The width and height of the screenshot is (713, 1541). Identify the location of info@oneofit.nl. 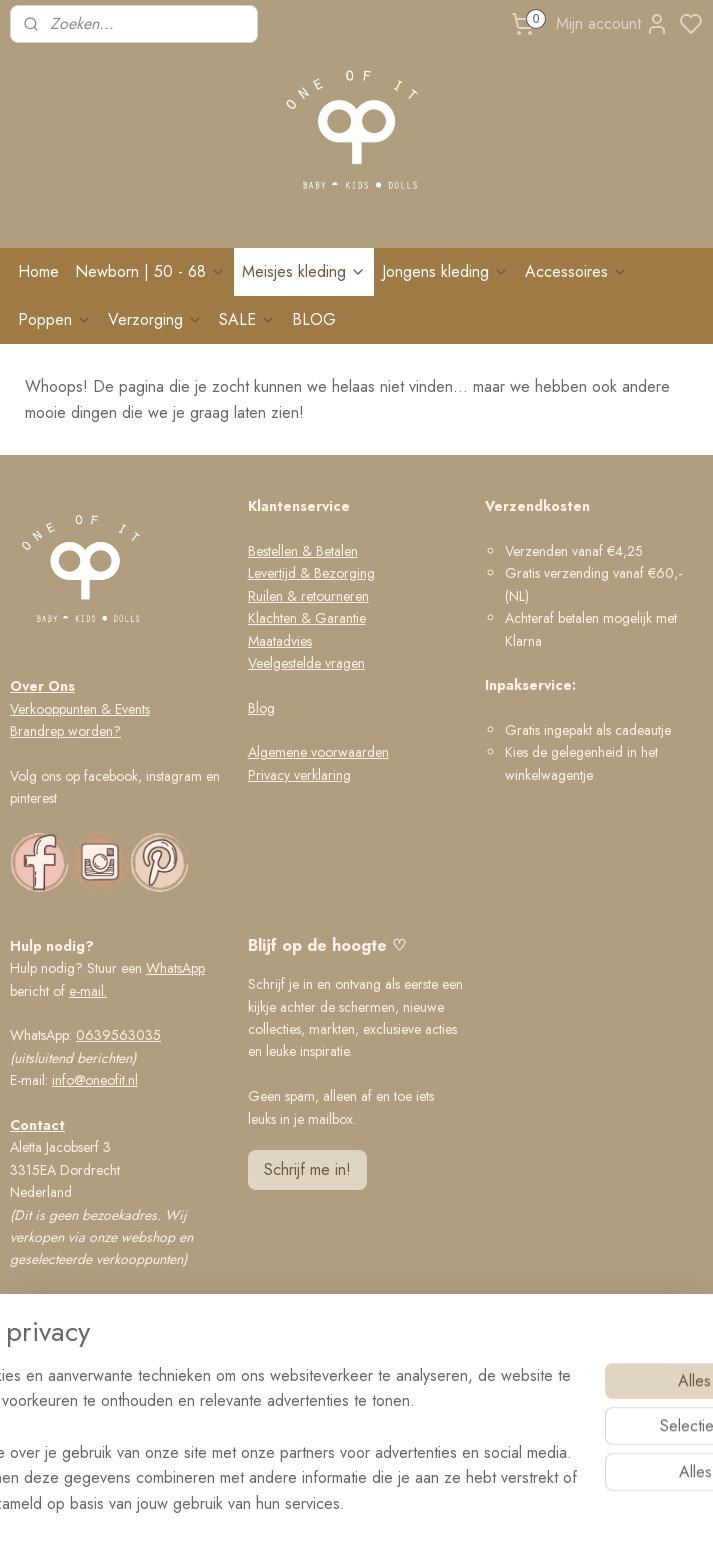
(95, 1080).